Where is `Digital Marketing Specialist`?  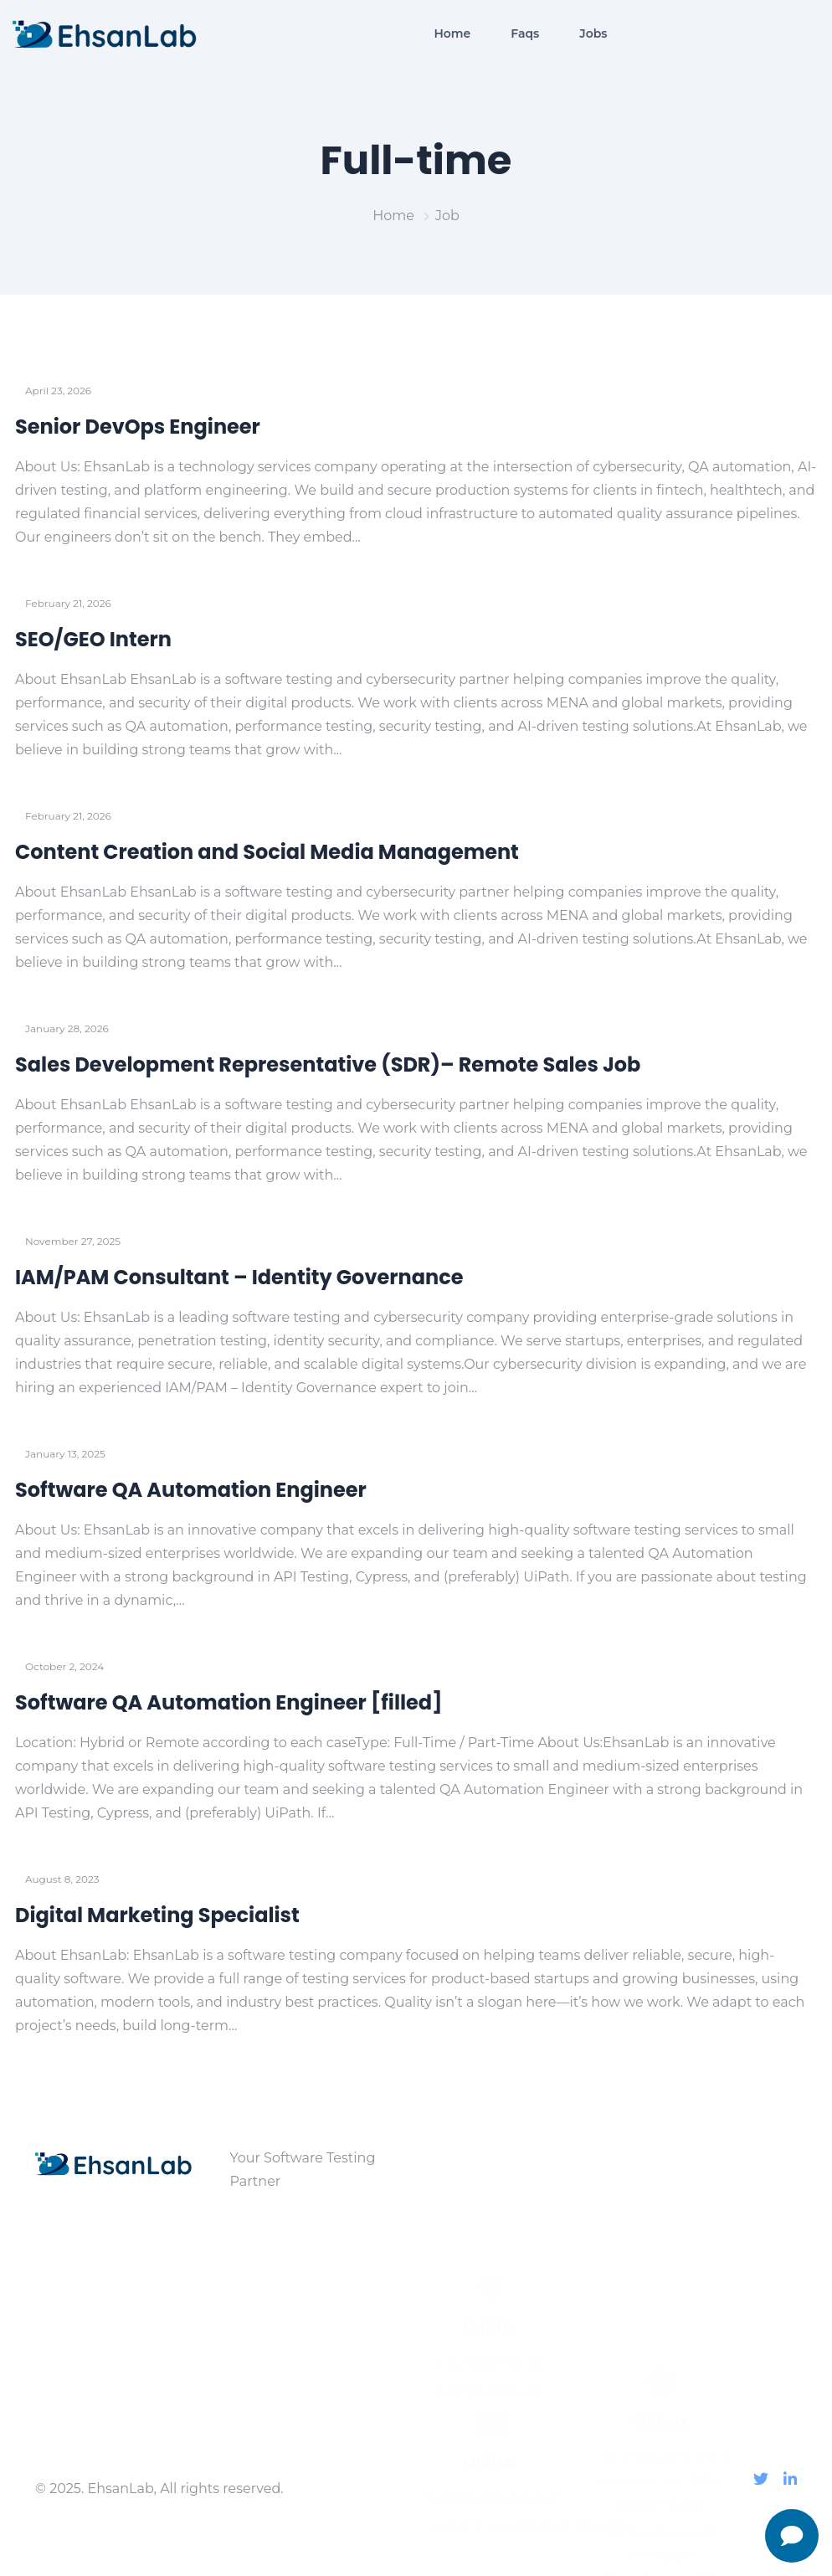 Digital Marketing Specialist is located at coordinates (157, 1915).